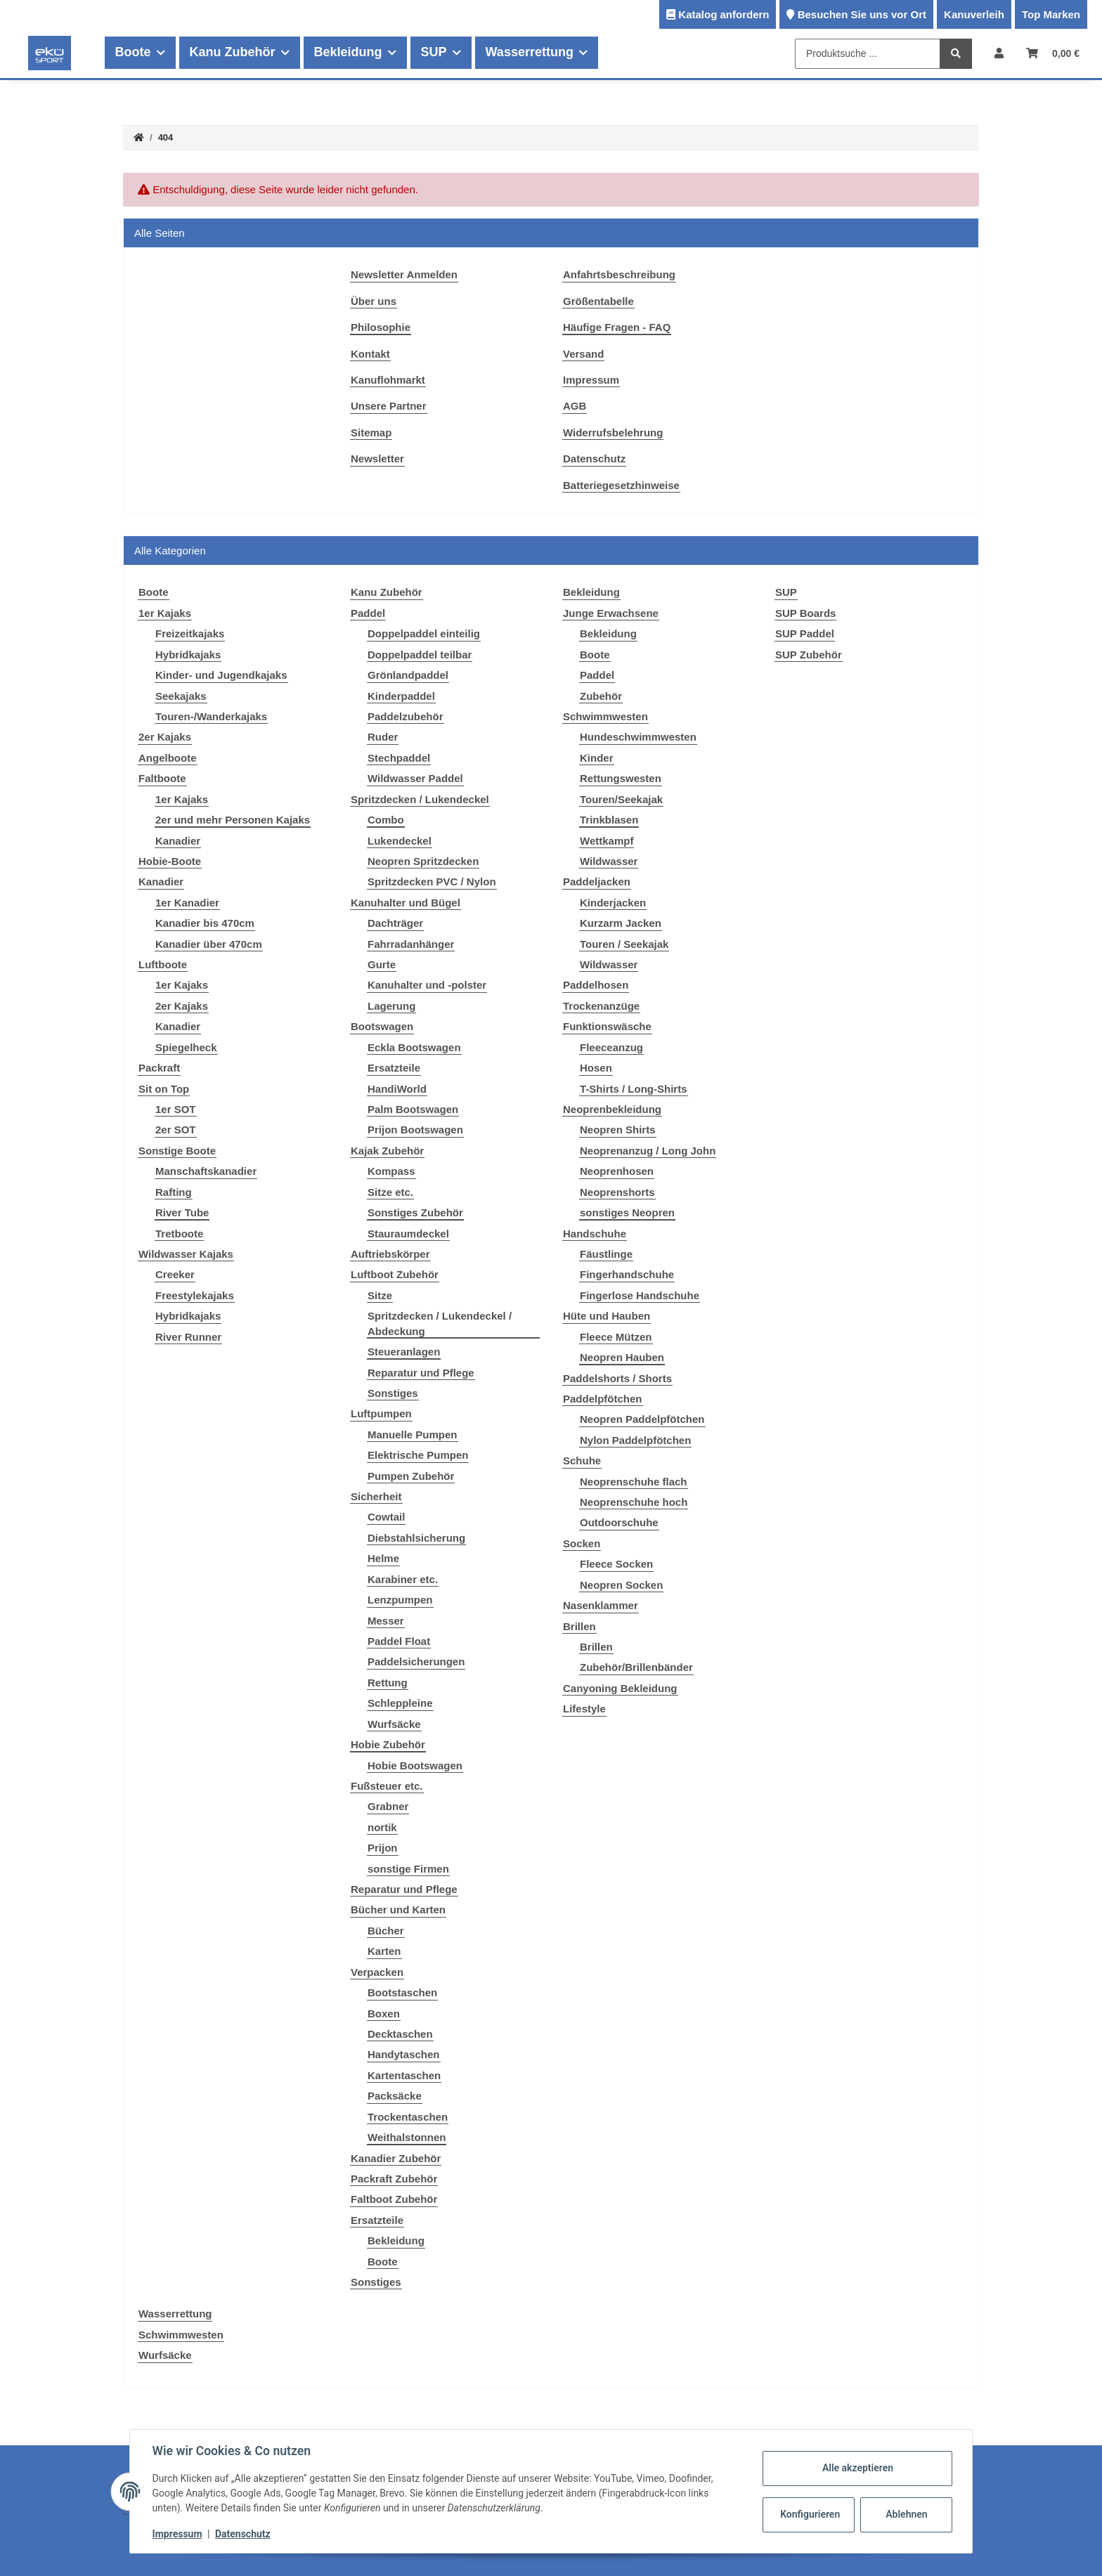 Image resolution: width=1102 pixels, height=2576 pixels. Describe the element at coordinates (391, 1006) in the screenshot. I see `Lagerung` at that location.